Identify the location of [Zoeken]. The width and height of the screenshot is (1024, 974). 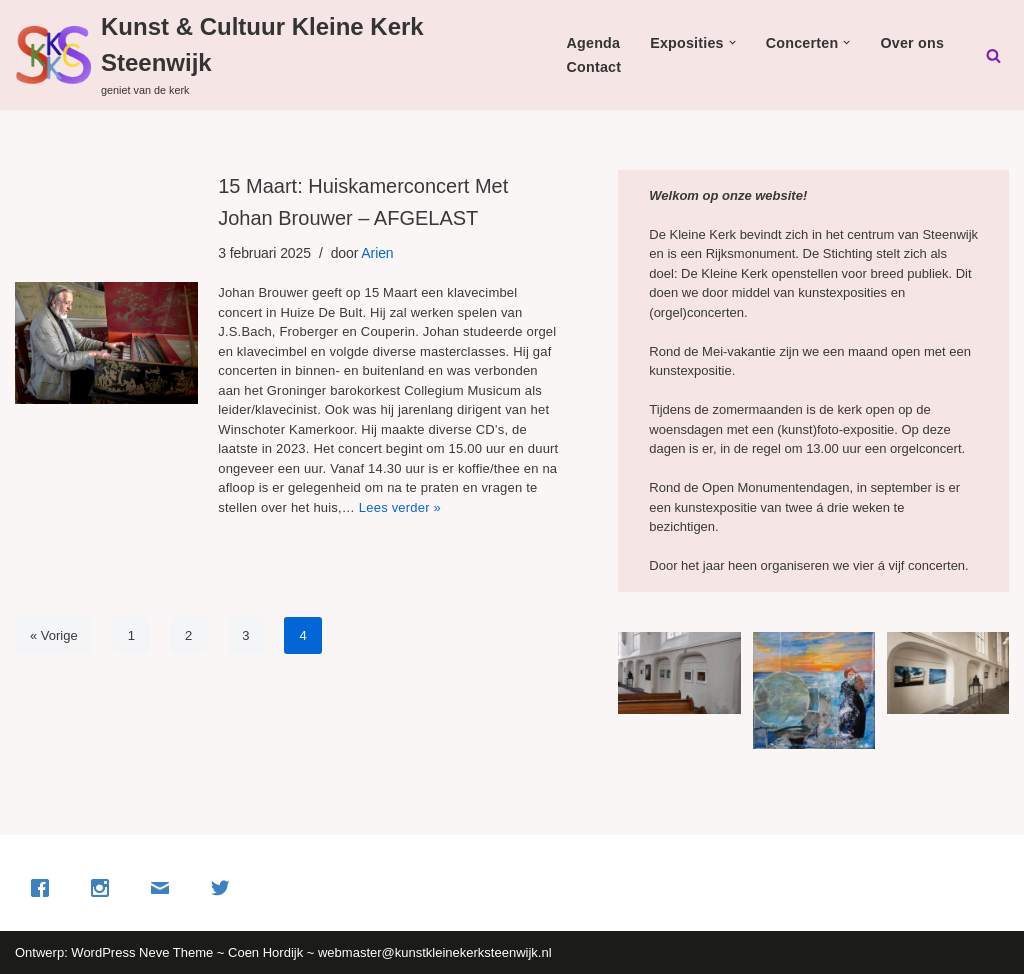
(993, 55).